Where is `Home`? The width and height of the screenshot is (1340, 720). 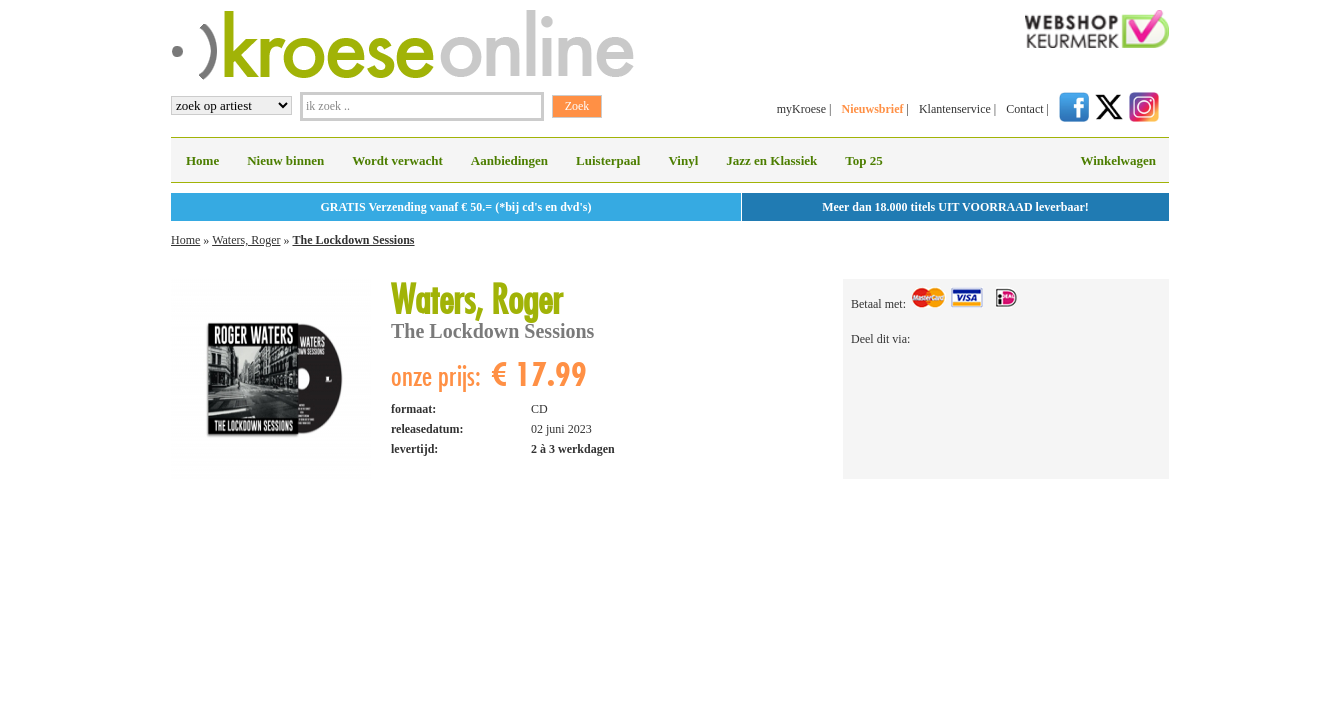
Home is located at coordinates (202, 160).